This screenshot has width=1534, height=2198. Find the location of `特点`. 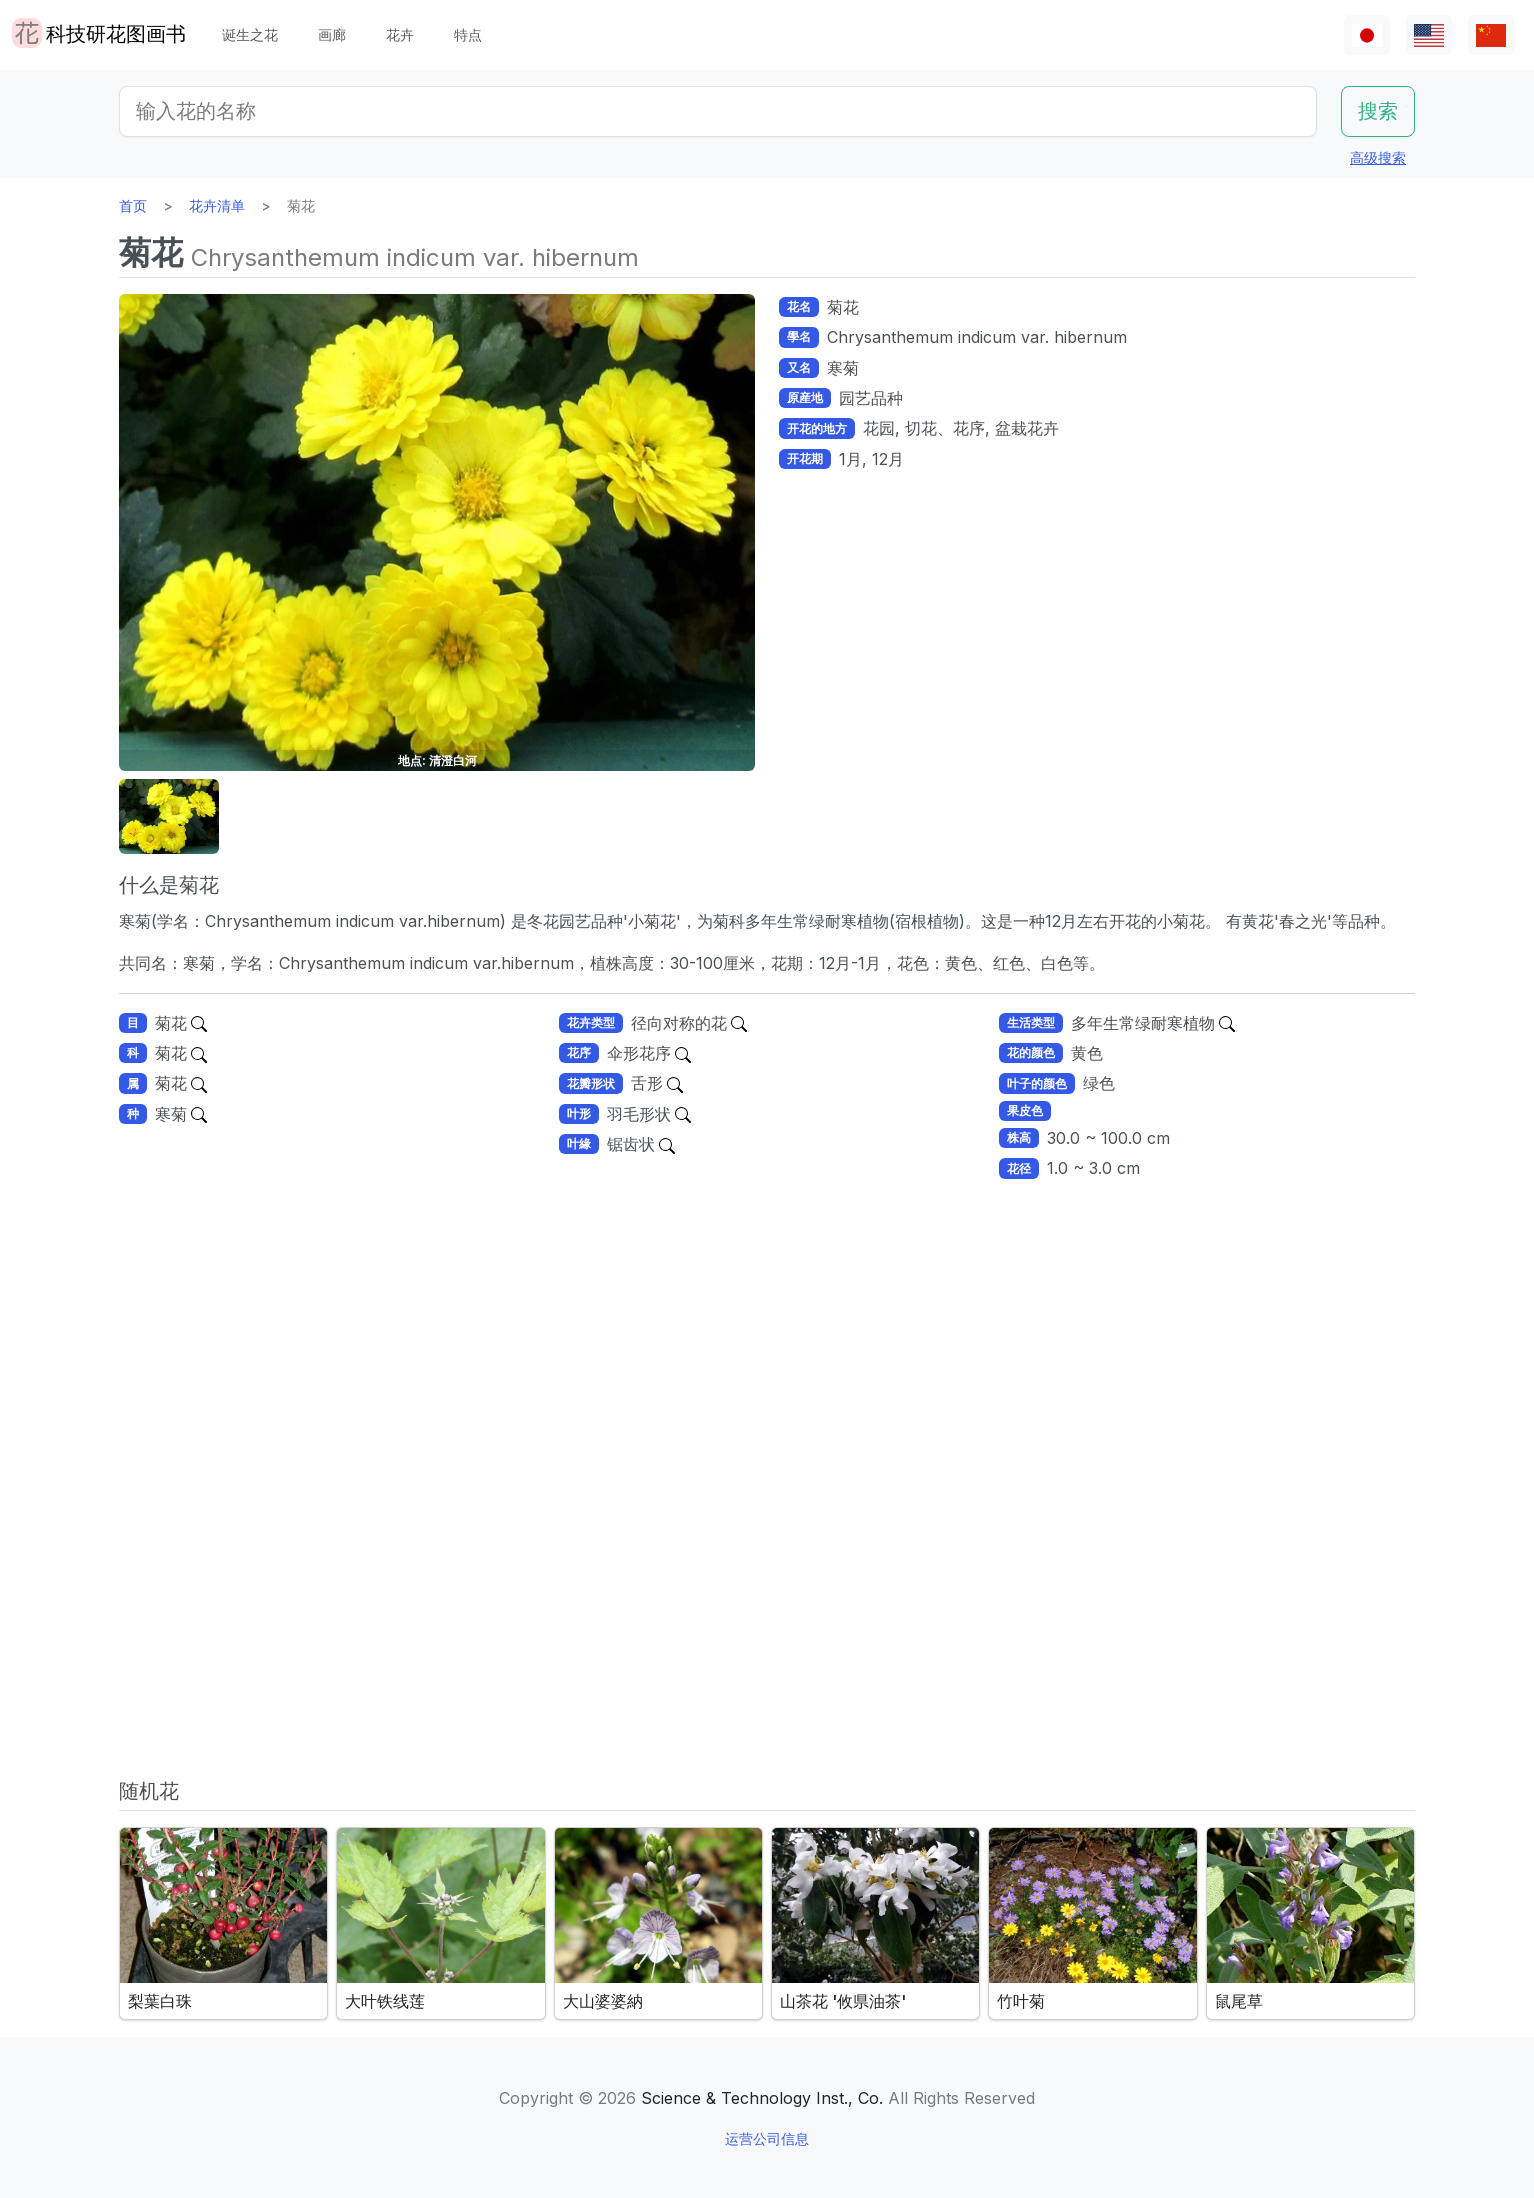

特点 is located at coordinates (468, 34).